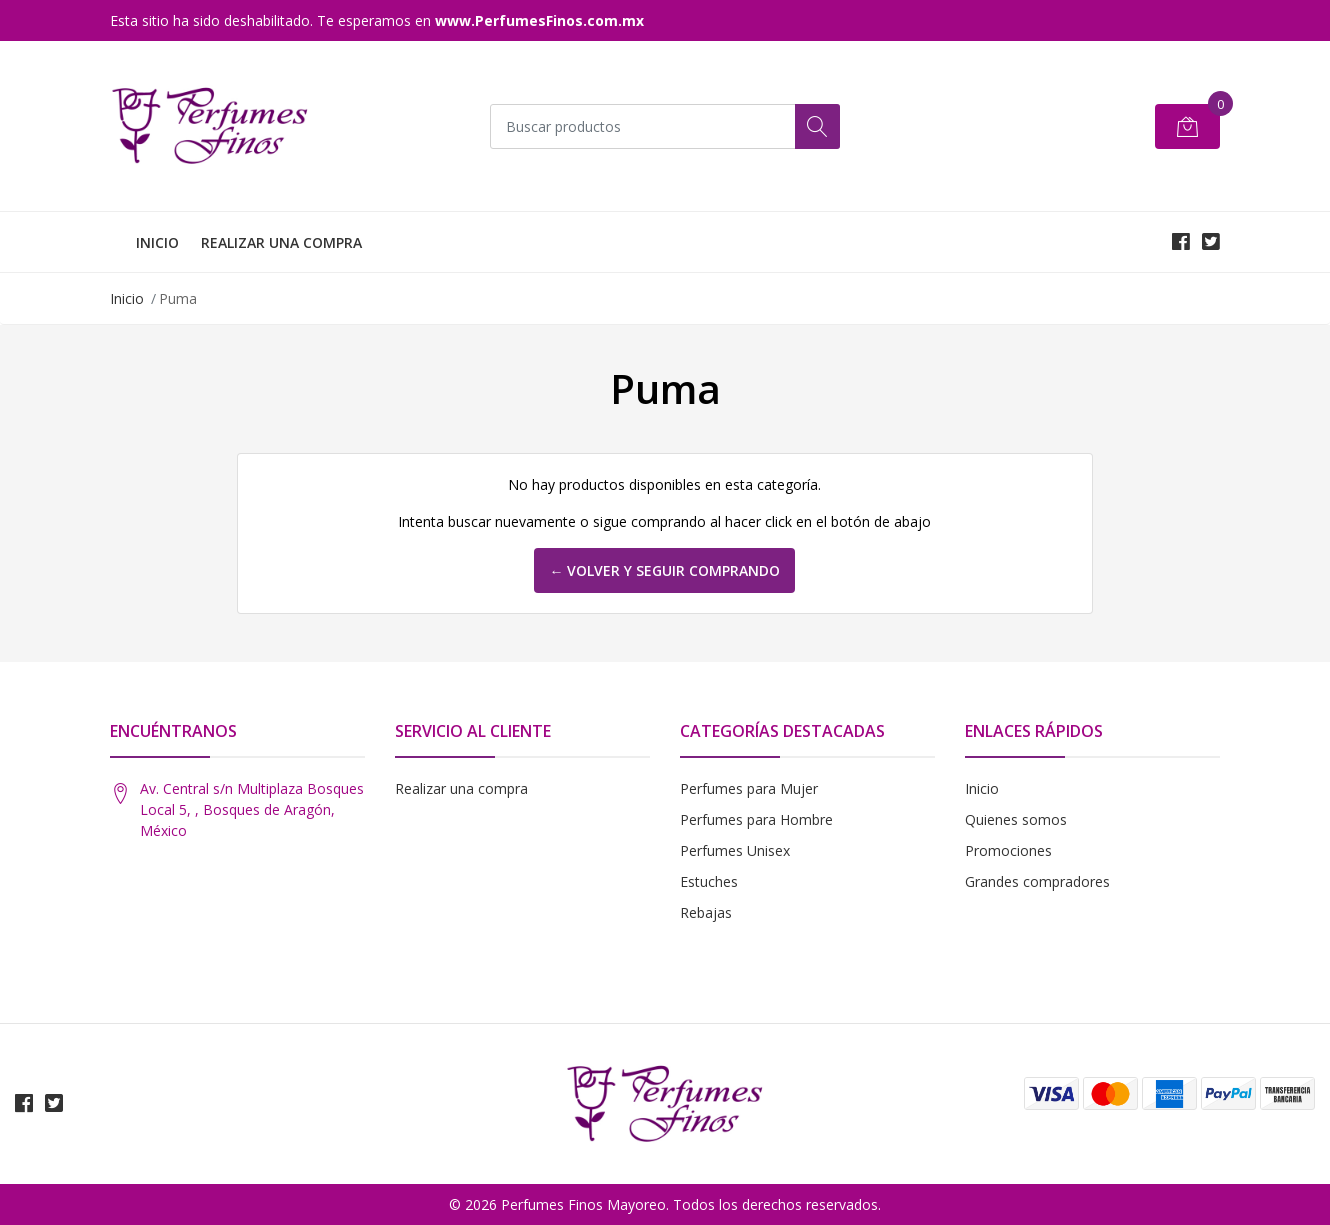 This screenshot has width=1330, height=1225. What do you see at coordinates (157, 242) in the screenshot?
I see `INICIO` at bounding box center [157, 242].